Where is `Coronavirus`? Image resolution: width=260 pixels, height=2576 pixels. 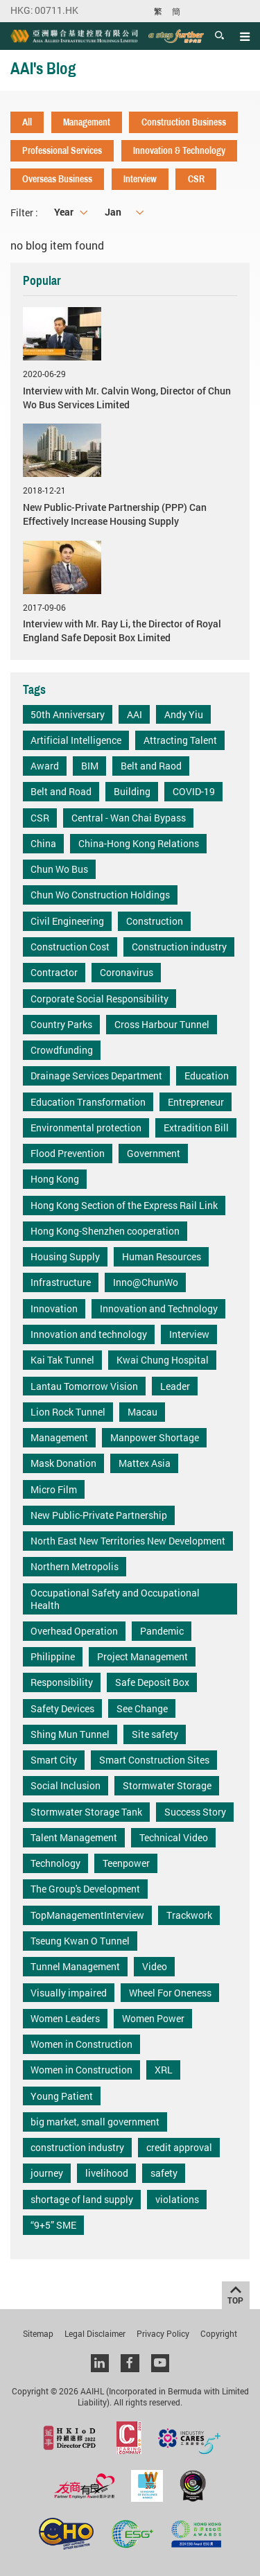 Coronavirus is located at coordinates (126, 972).